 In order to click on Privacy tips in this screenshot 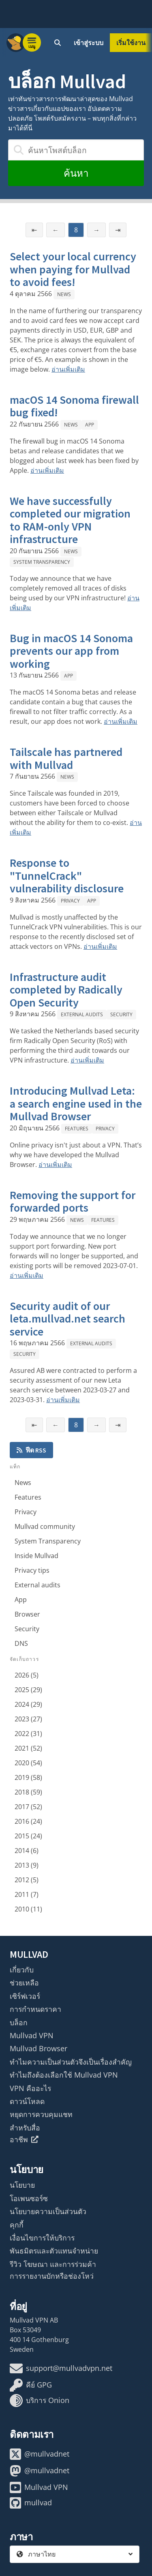, I will do `click(32, 1570)`.